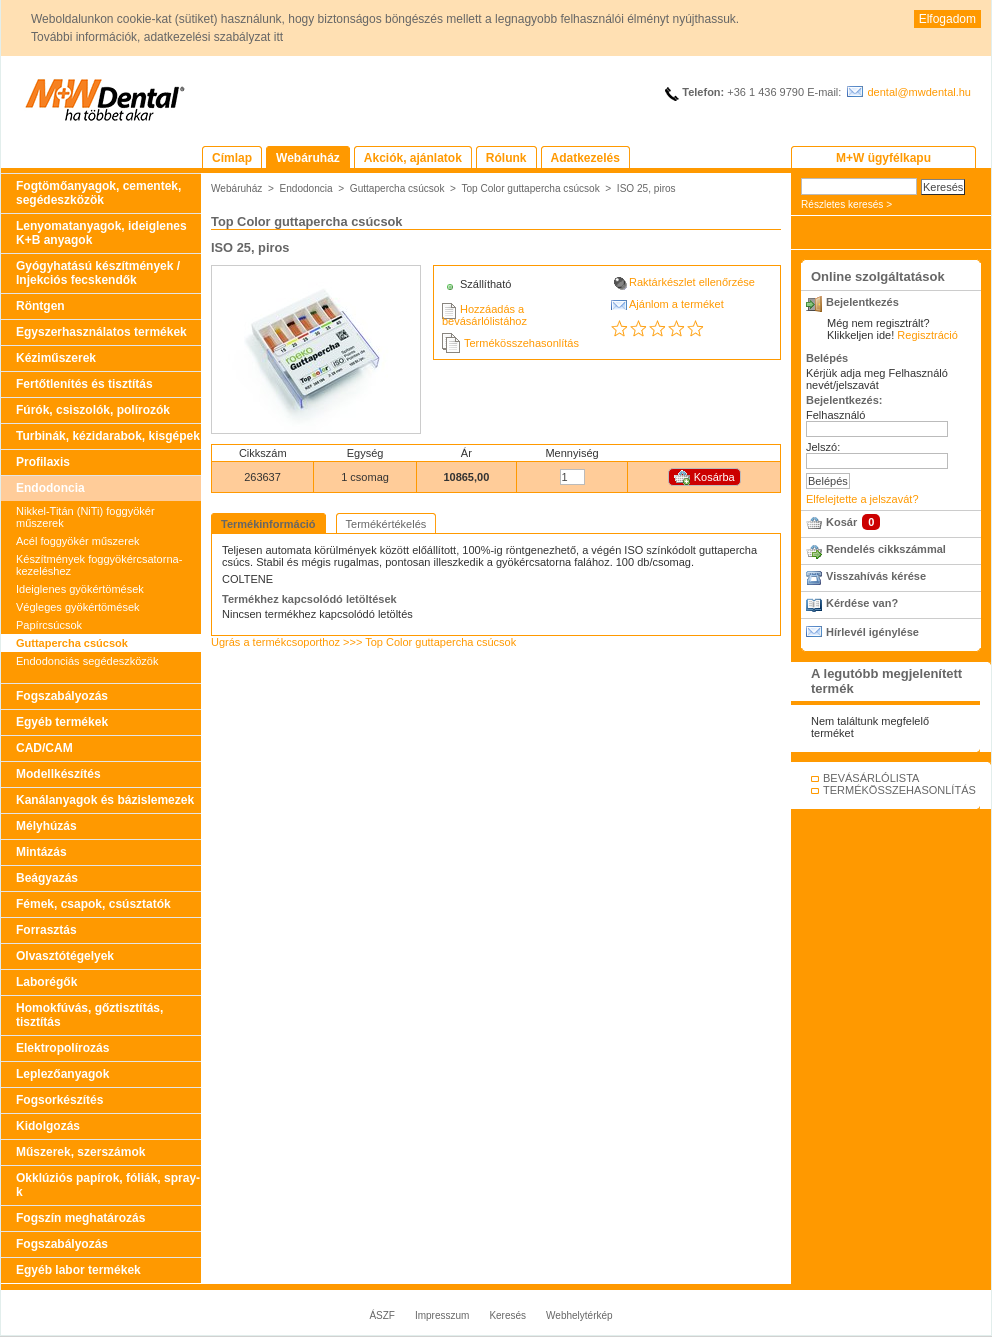  What do you see at coordinates (41, 852) in the screenshot?
I see `Mintázás` at bounding box center [41, 852].